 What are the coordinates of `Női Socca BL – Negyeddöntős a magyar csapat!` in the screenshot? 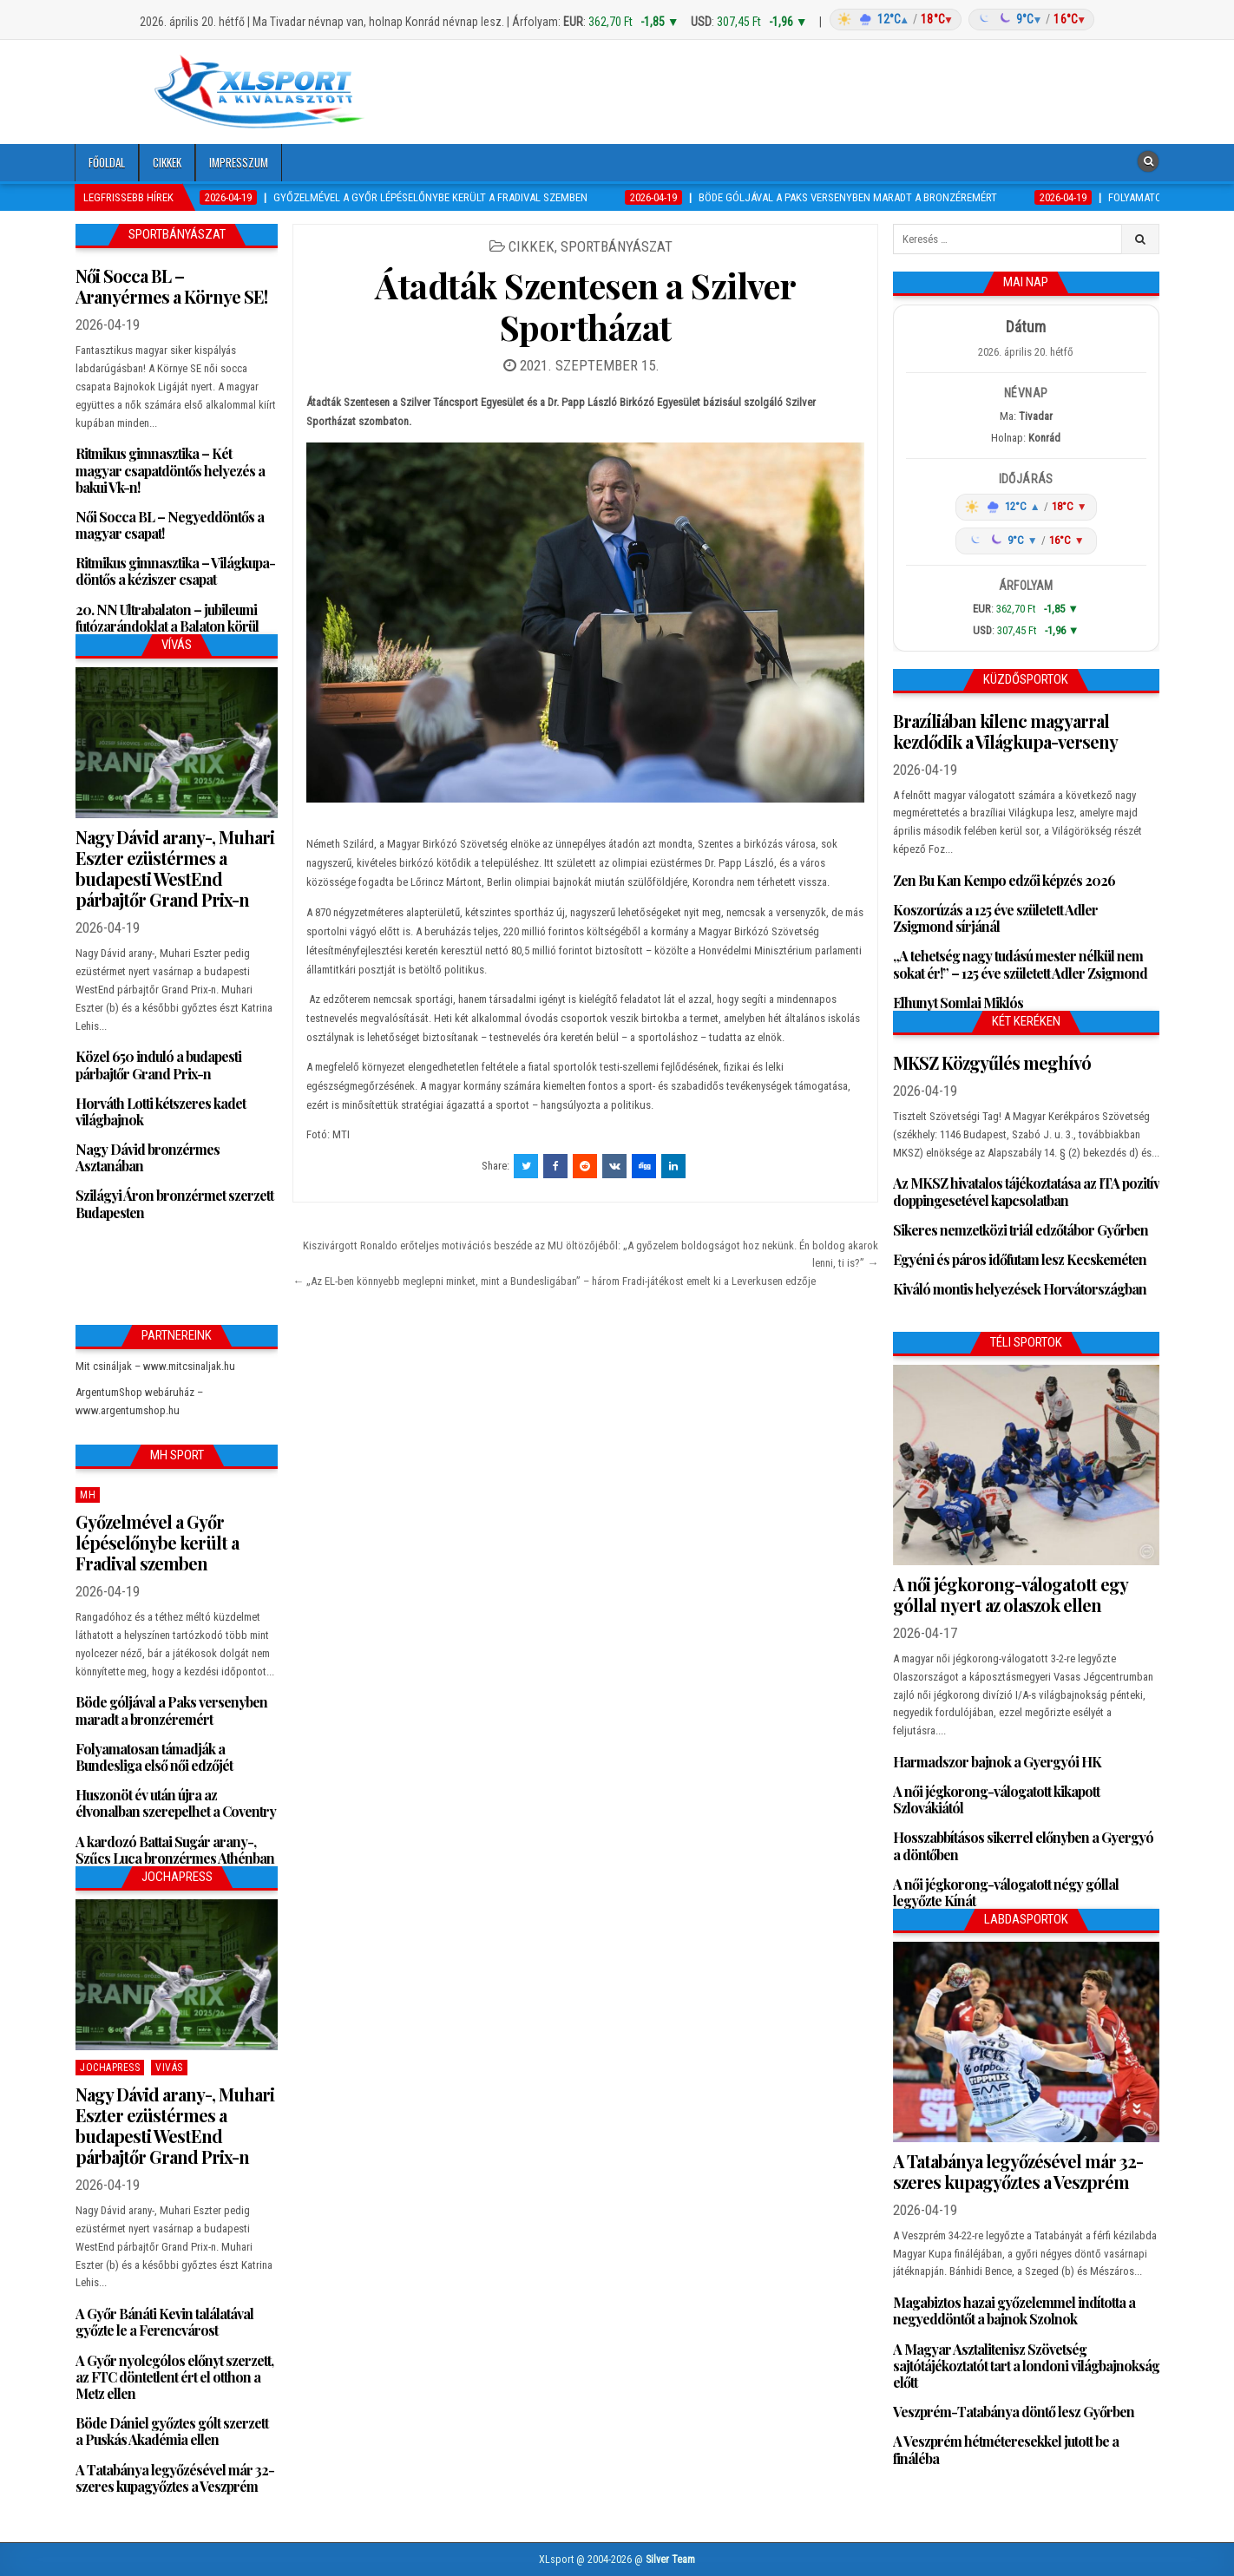 It's located at (169, 525).